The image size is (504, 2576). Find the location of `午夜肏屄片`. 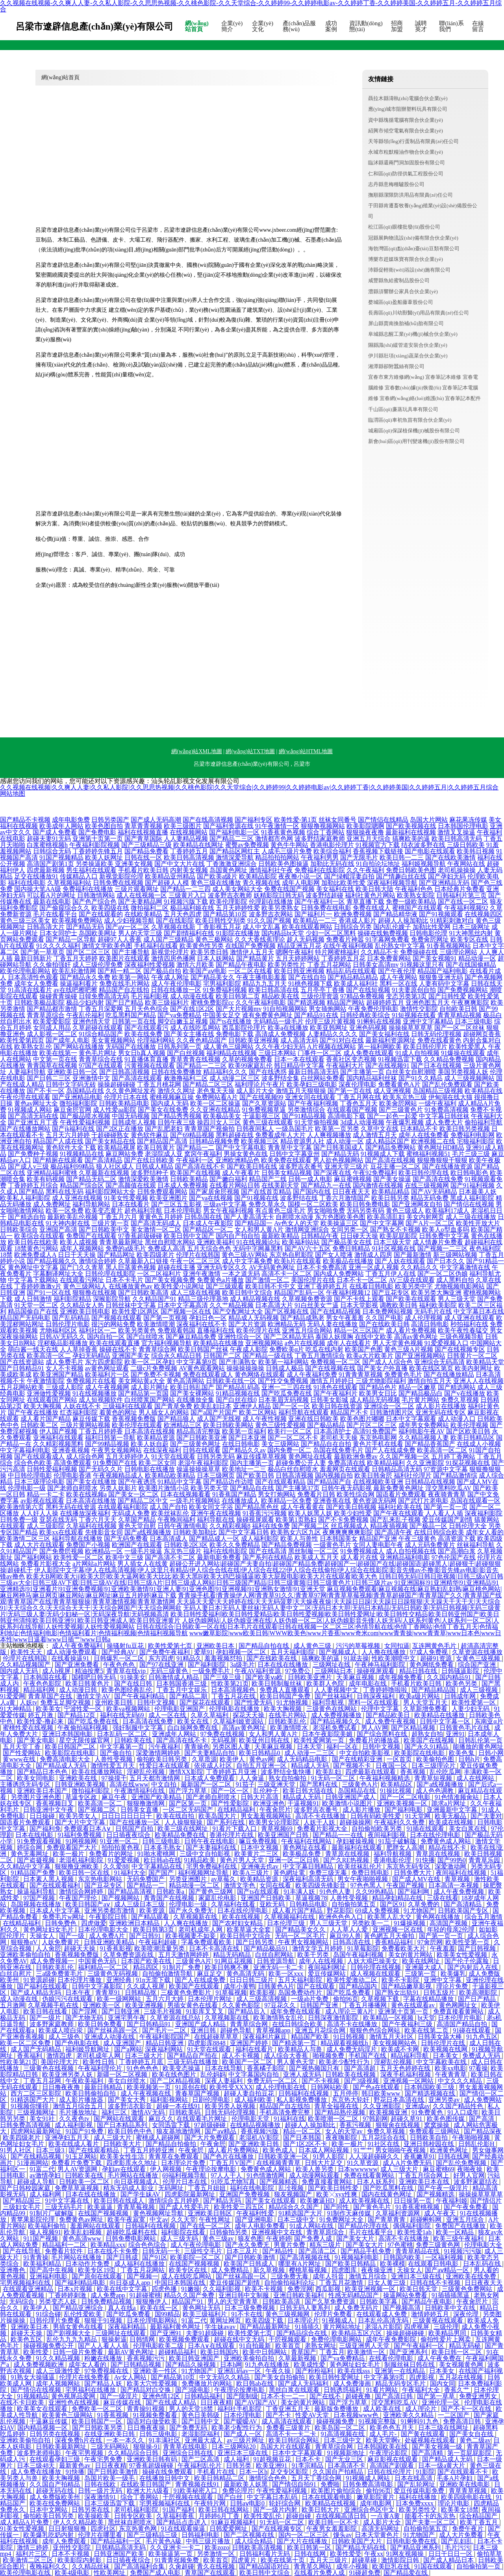

午夜肏屄片 is located at coordinates (275, 1809).